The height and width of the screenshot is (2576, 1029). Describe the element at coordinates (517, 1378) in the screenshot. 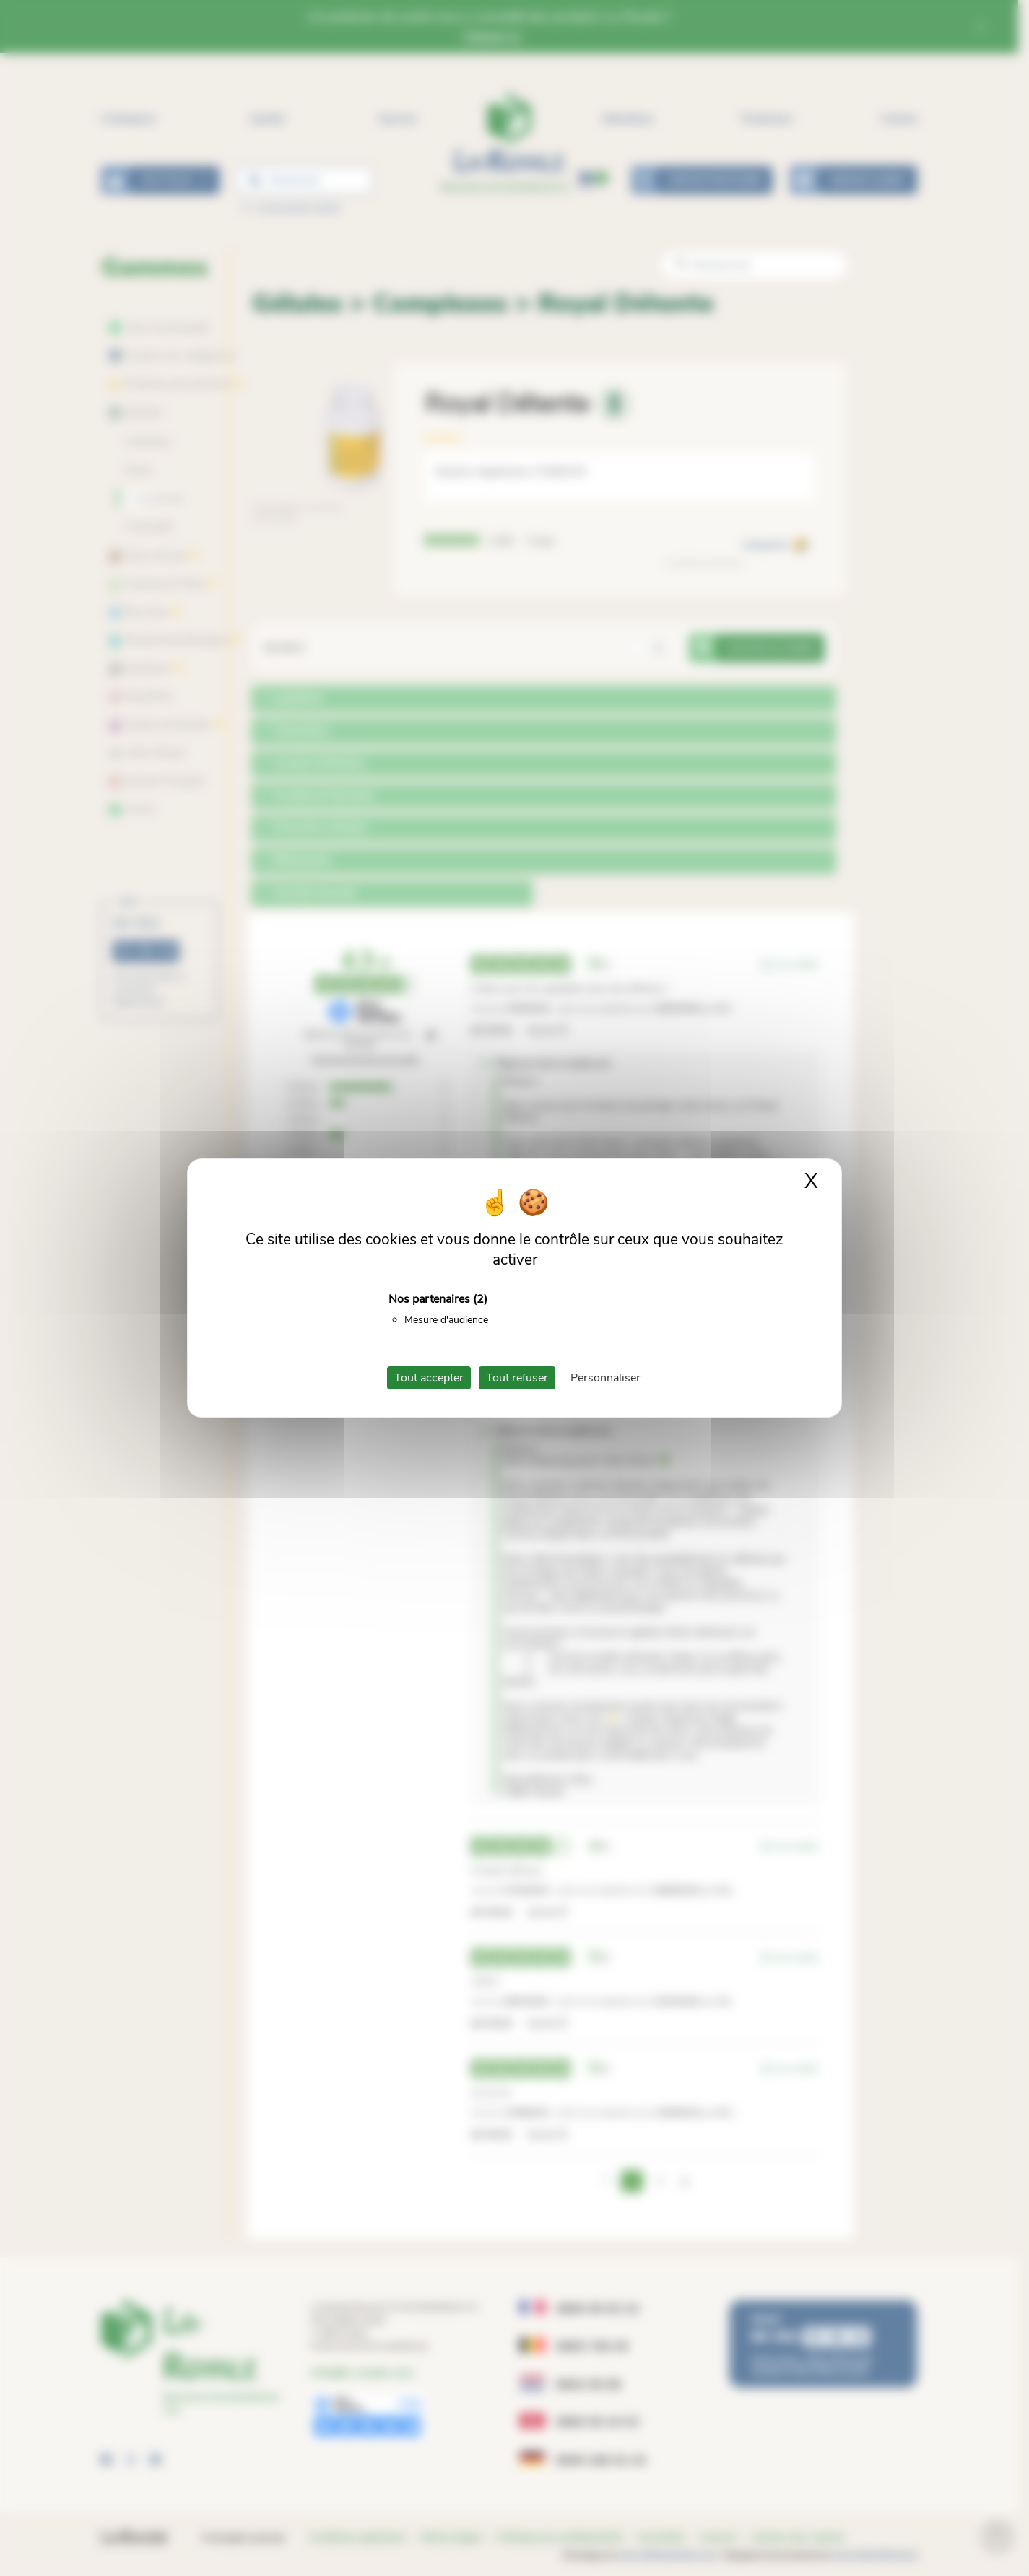

I see `Tout refuser [Cookies : Tout refuser]` at that location.